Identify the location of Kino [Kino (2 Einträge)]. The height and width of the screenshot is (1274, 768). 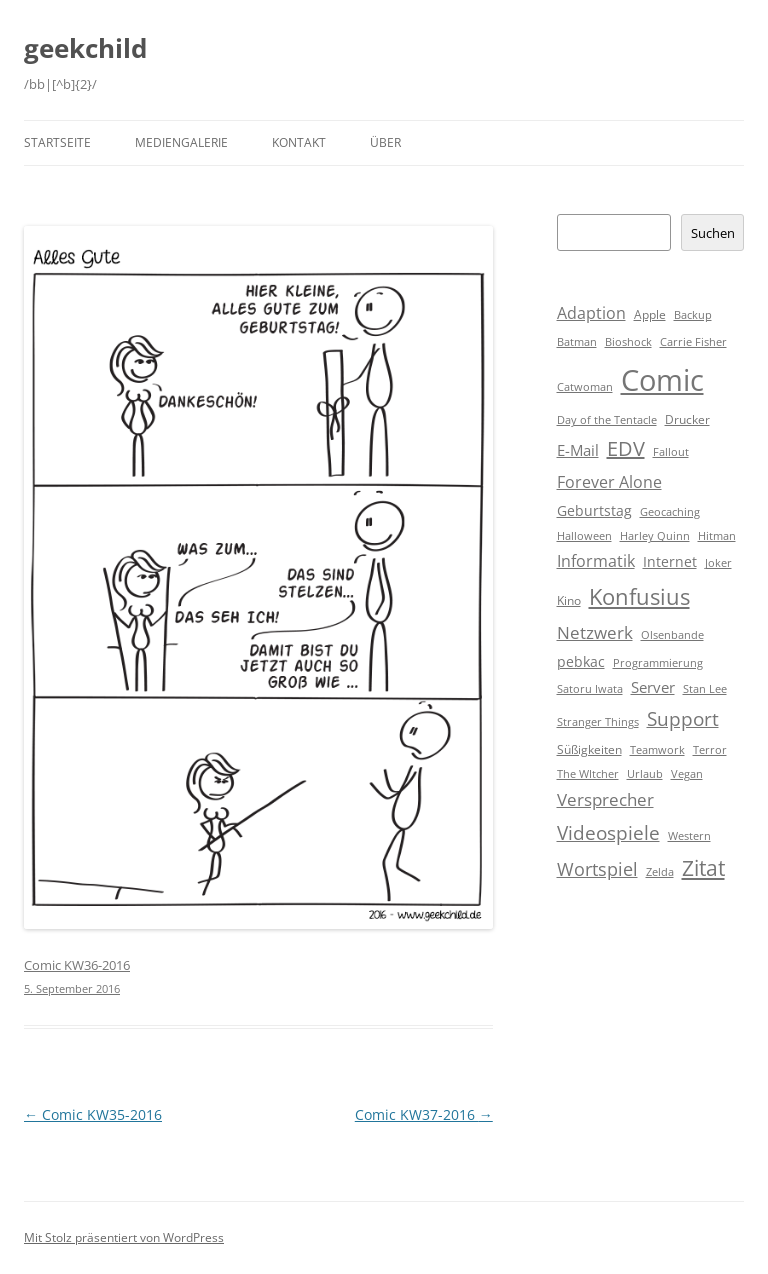
(569, 600).